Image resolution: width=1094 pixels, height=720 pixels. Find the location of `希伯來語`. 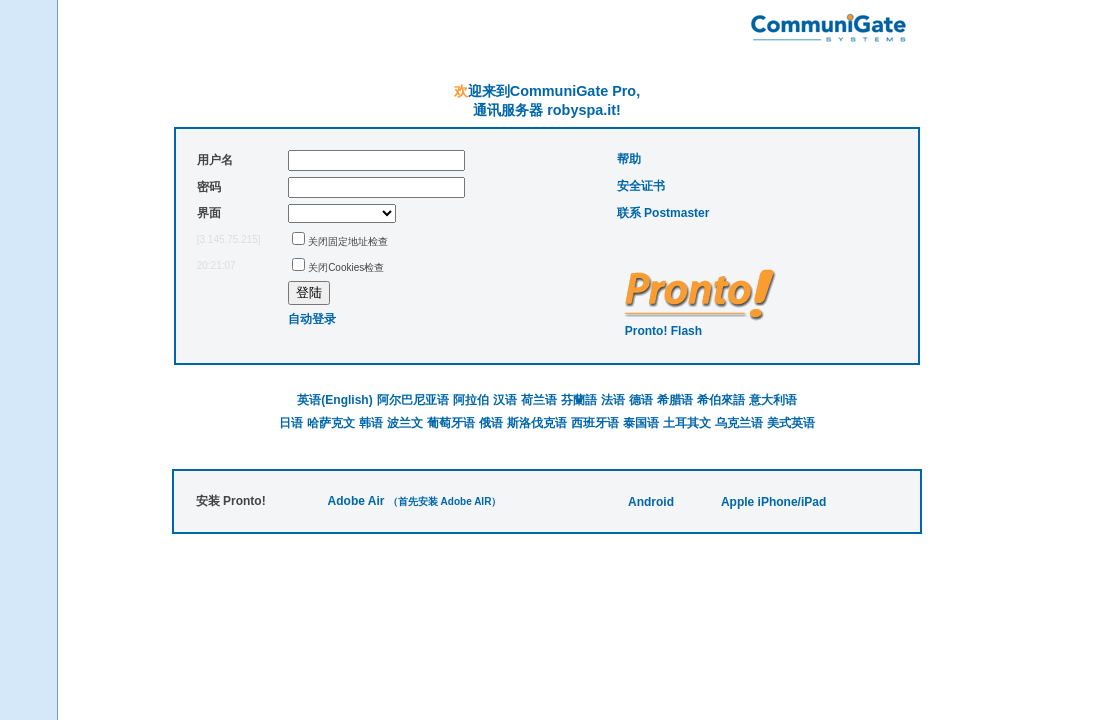

希伯來語 is located at coordinates (721, 400).